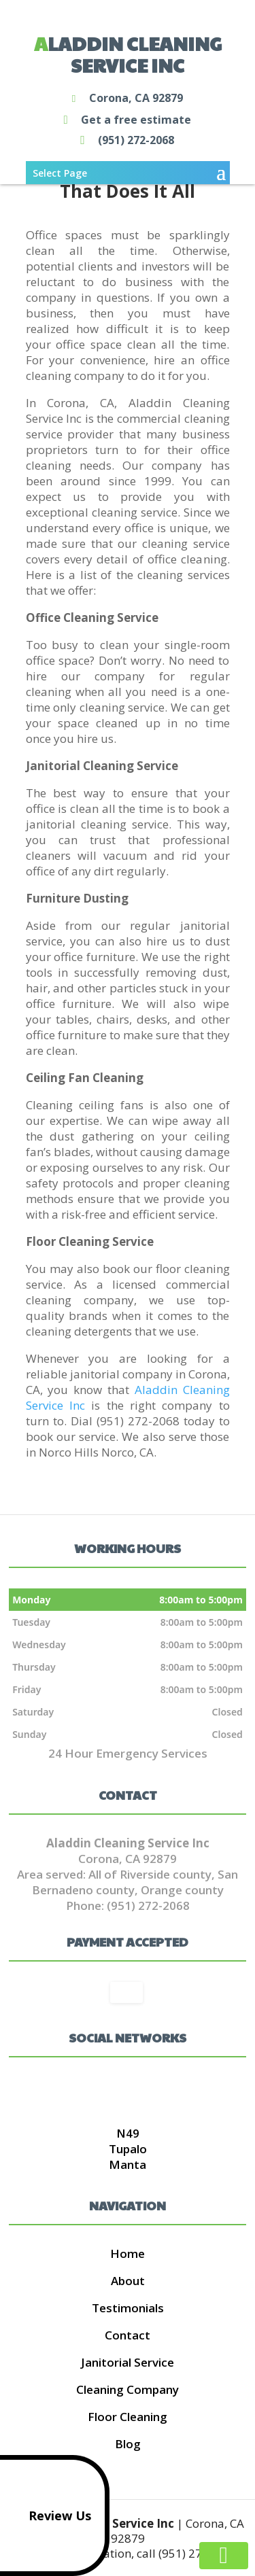 This screenshot has width=255, height=2576. I want to click on Floor Cleaning, so click(127, 2416).